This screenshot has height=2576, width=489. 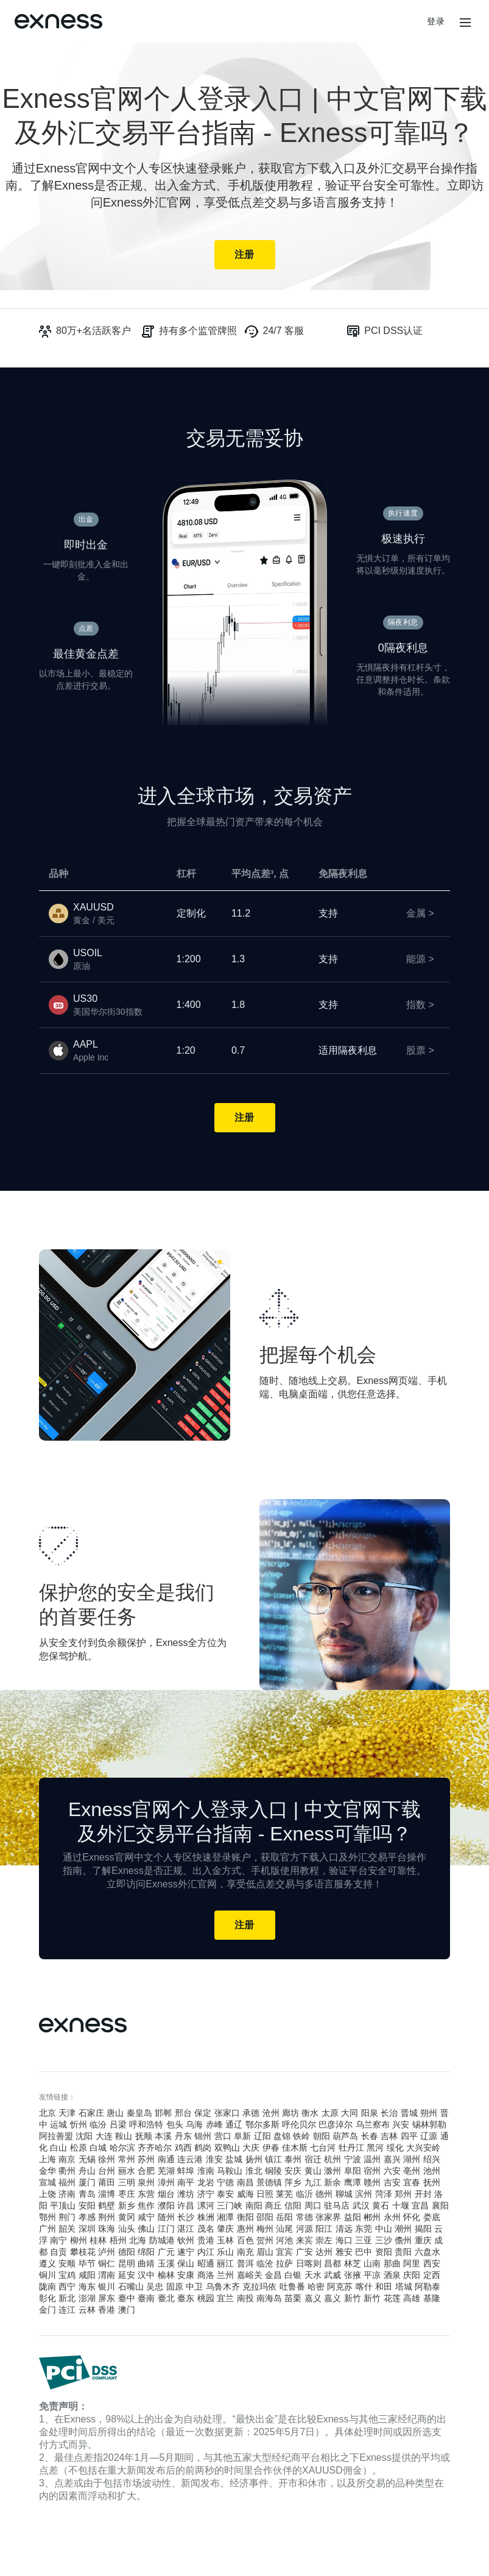 I want to click on 黑河, so click(x=375, y=2147).